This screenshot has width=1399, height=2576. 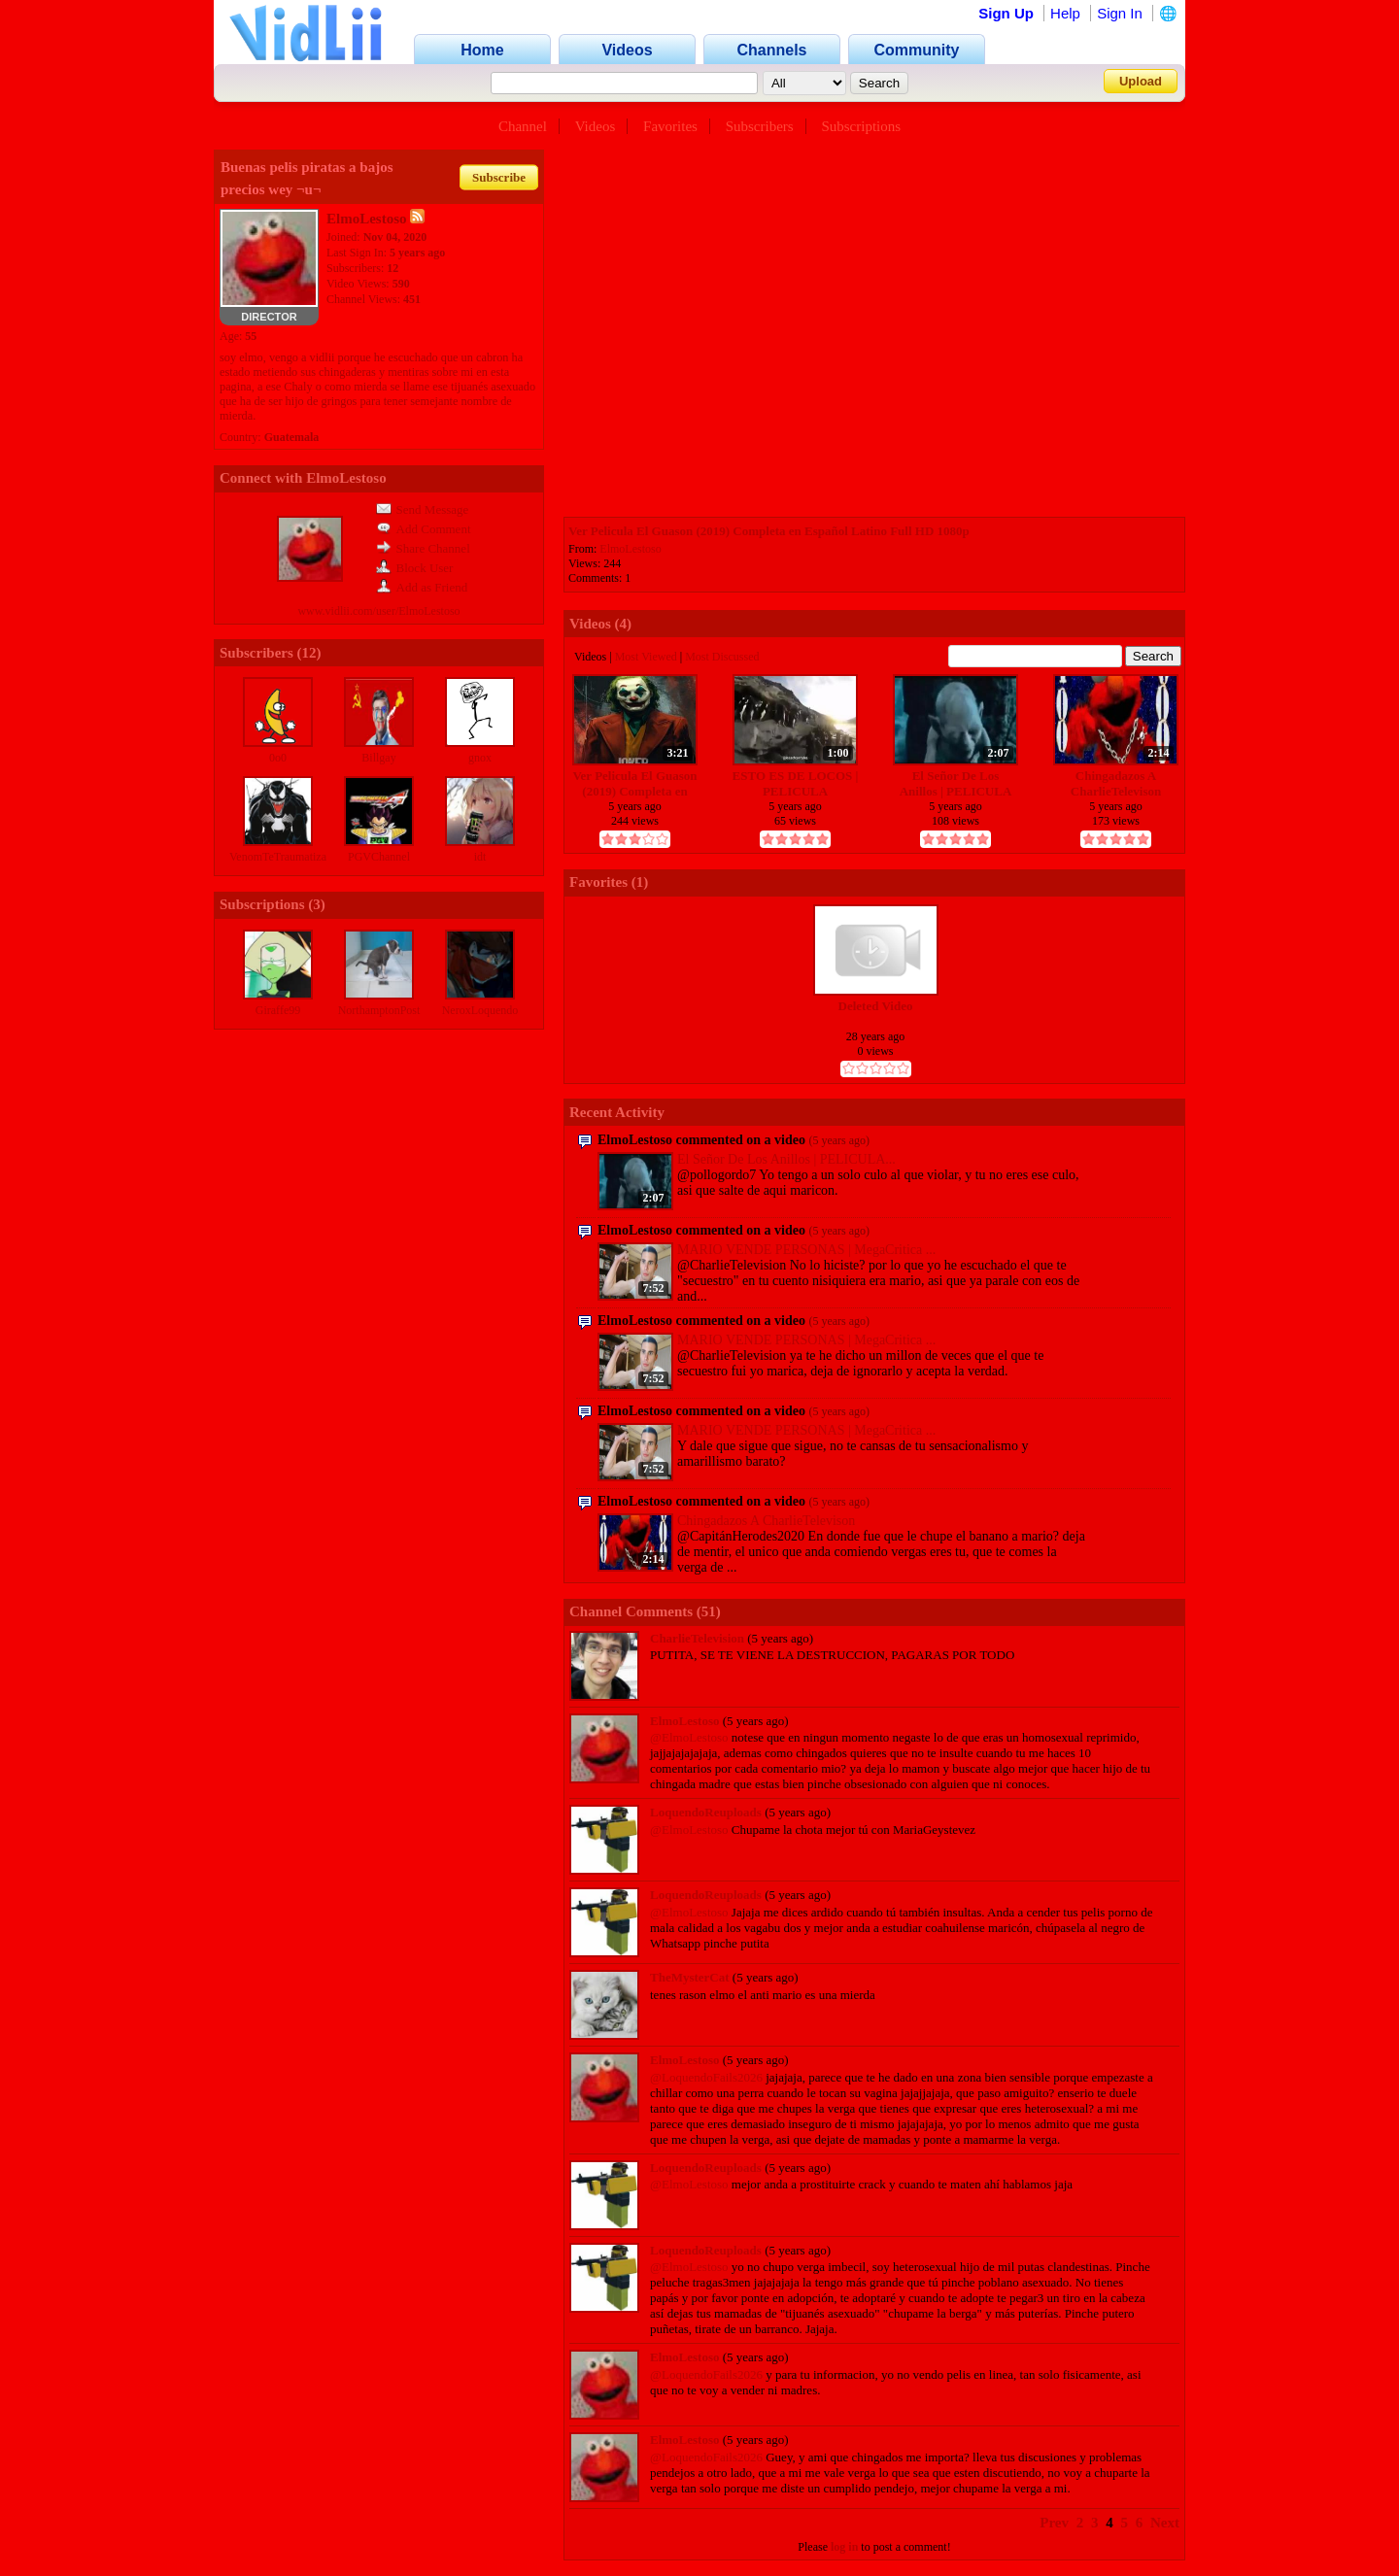 I want to click on Sign Up, so click(x=1006, y=13).